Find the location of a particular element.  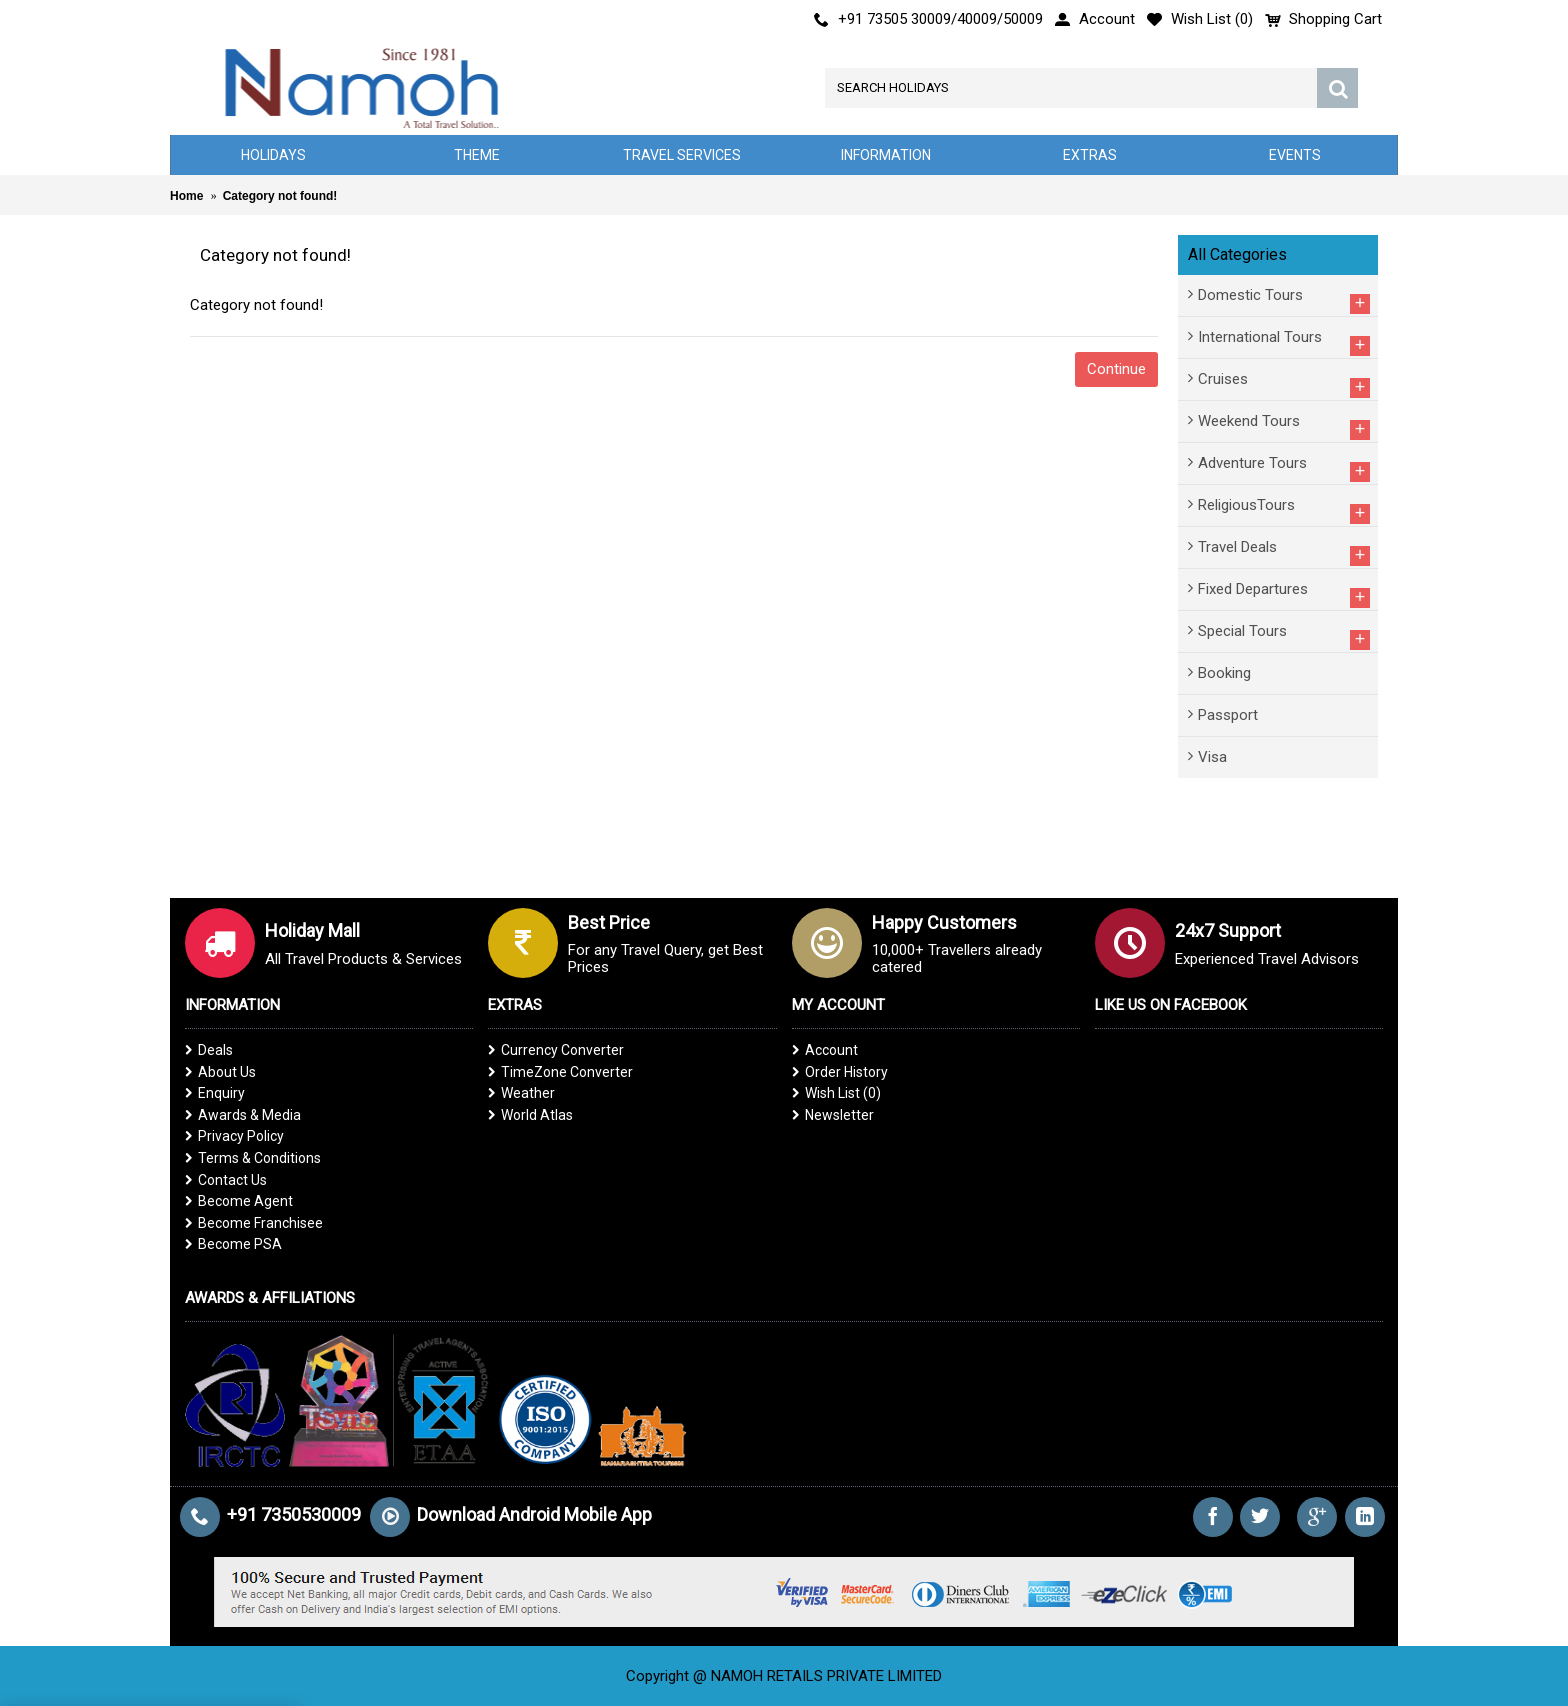

Continue is located at coordinates (1116, 369).